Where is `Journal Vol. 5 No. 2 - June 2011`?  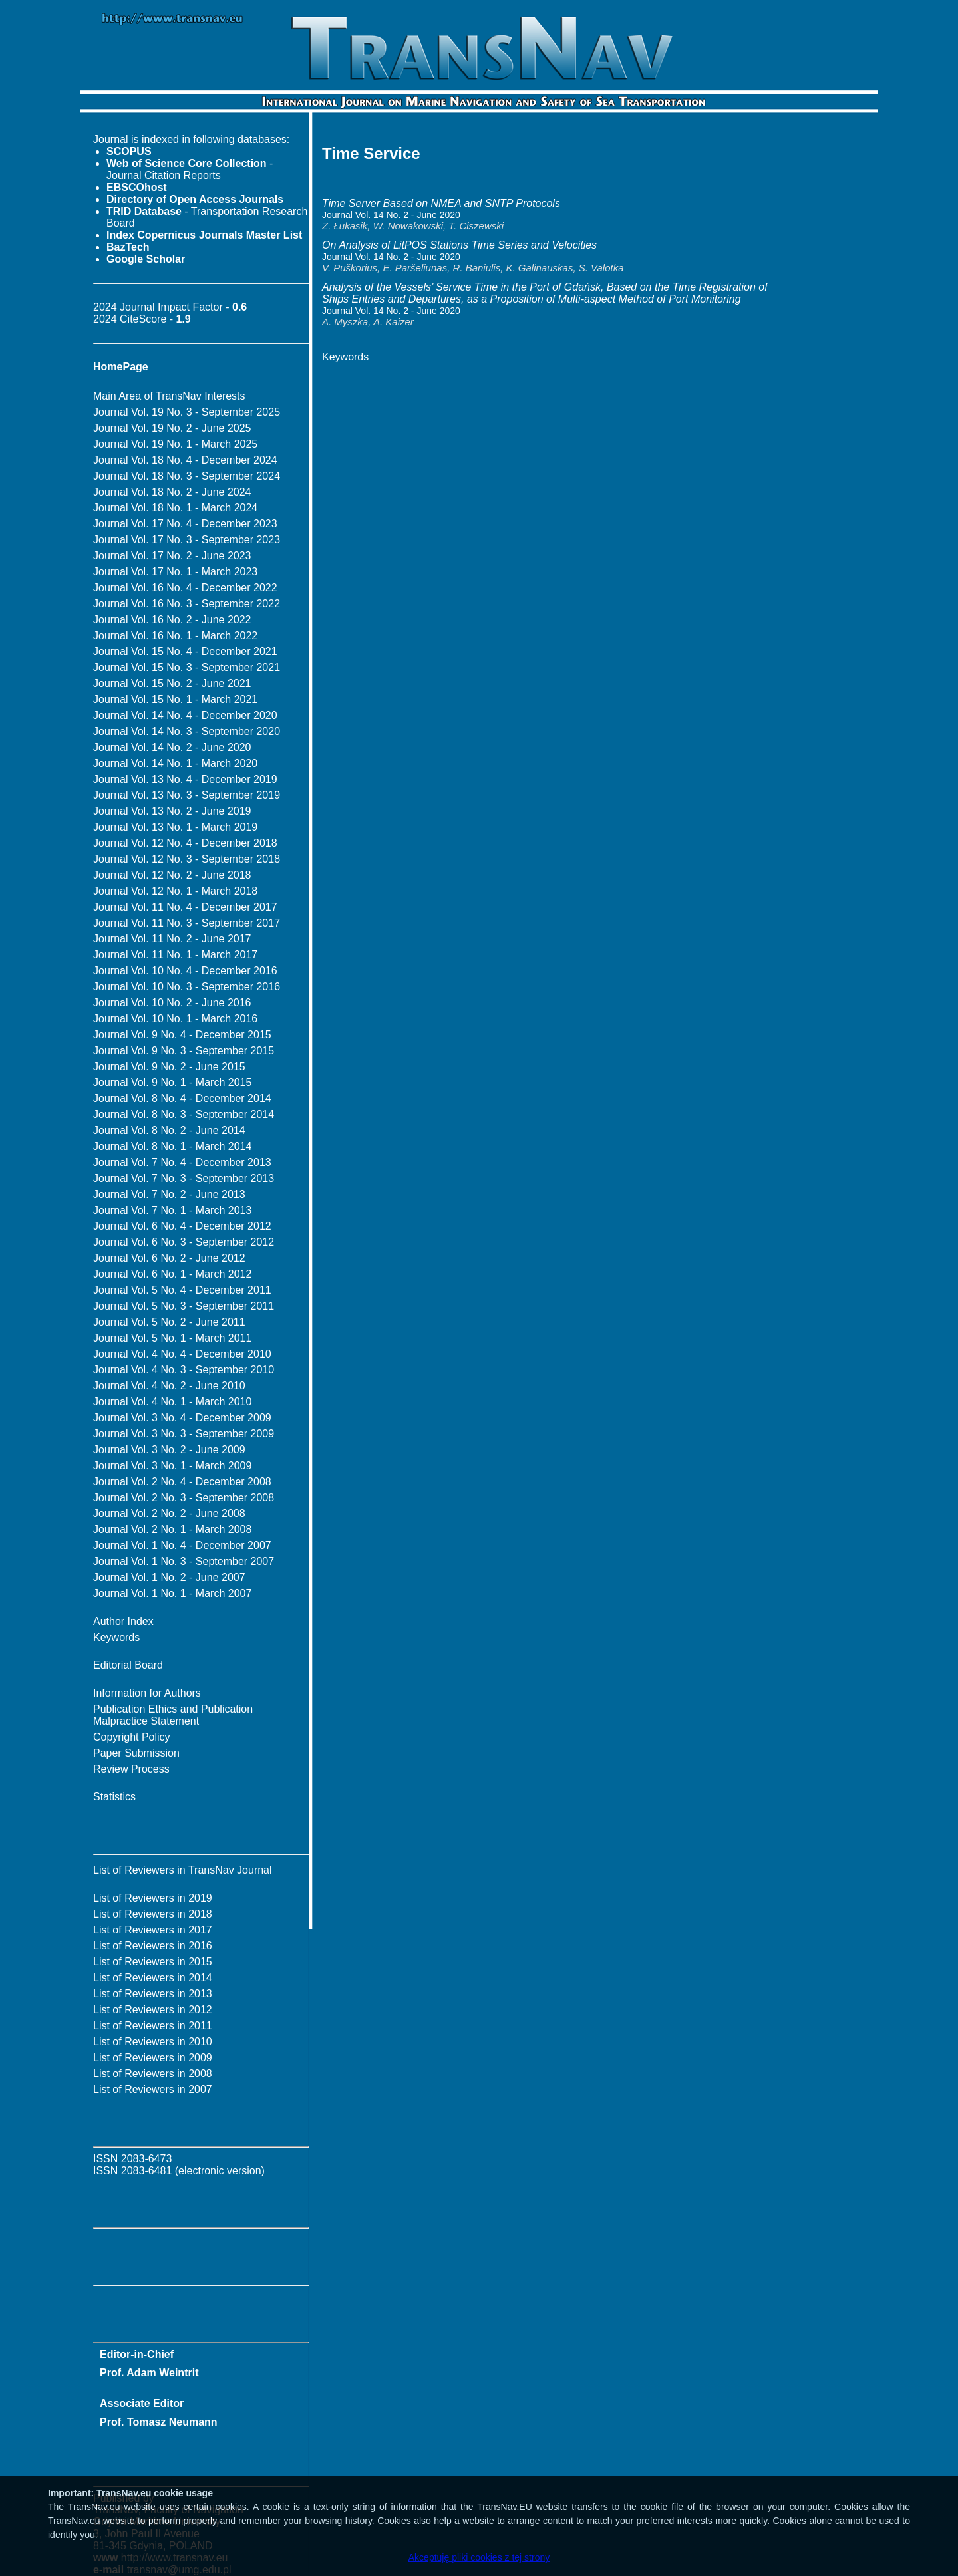
Journal Vol. 5 No. 2 - June 2011 is located at coordinates (169, 1322).